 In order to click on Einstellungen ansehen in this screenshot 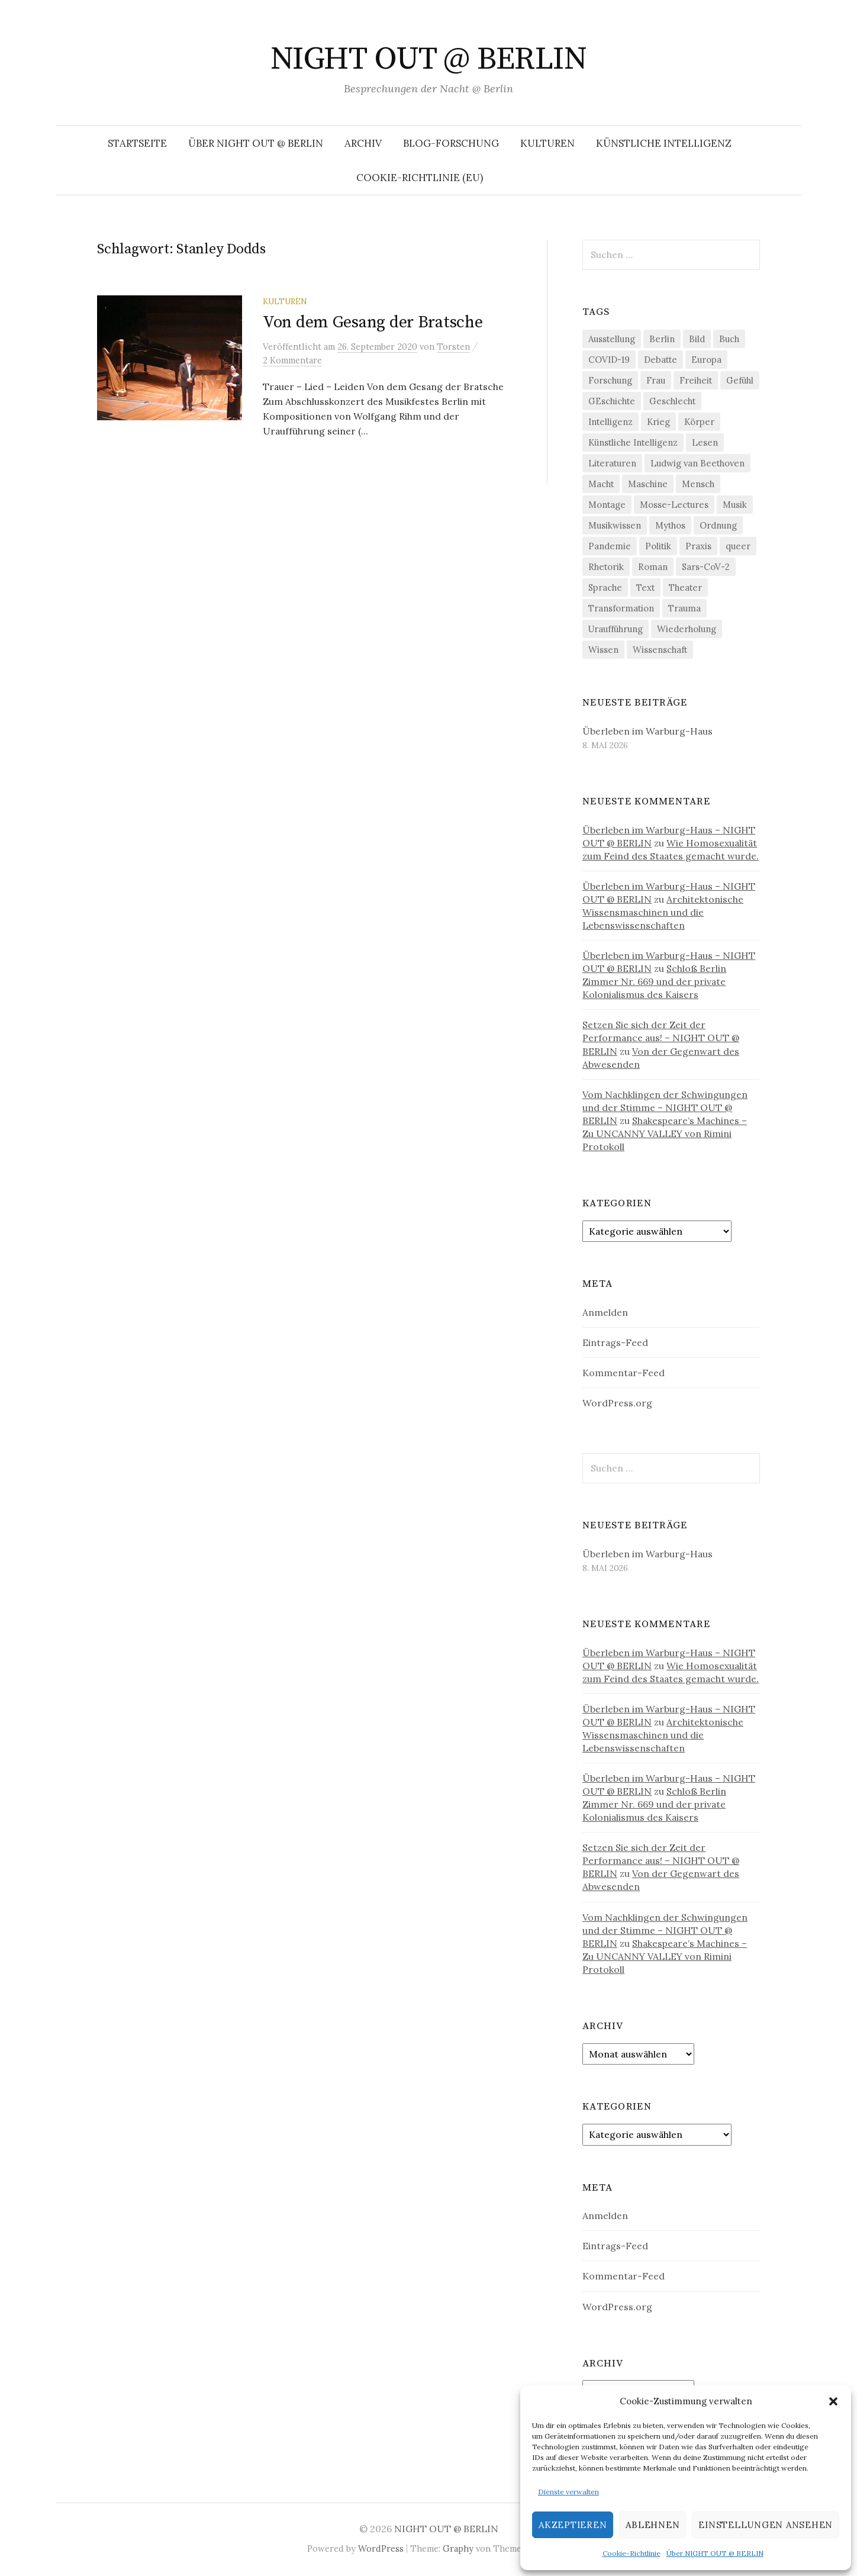, I will do `click(765, 2524)`.